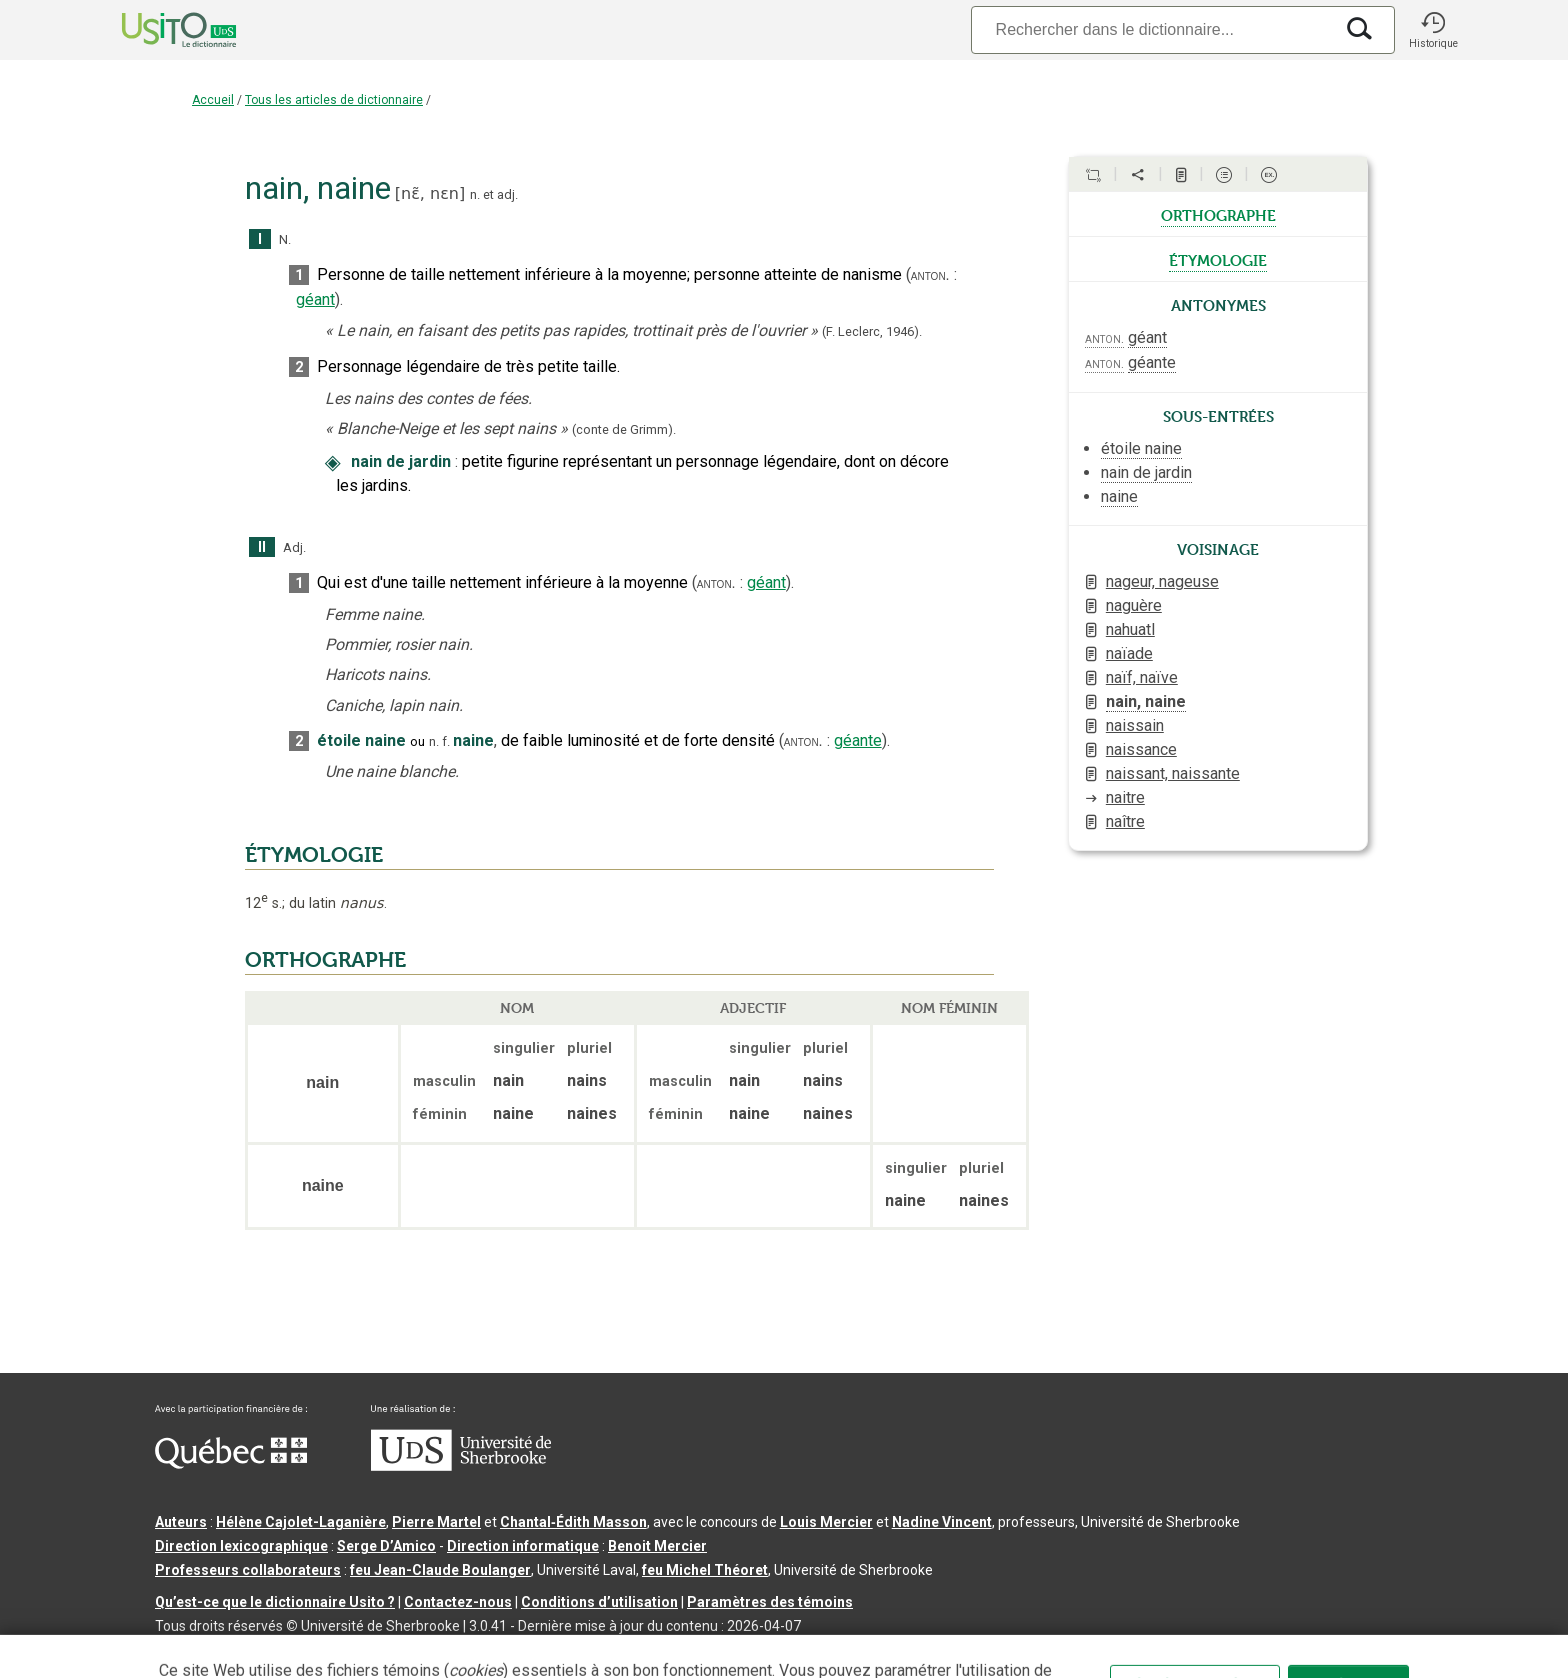 Image resolution: width=1568 pixels, height=1678 pixels. I want to click on naissain, so click(1135, 725).